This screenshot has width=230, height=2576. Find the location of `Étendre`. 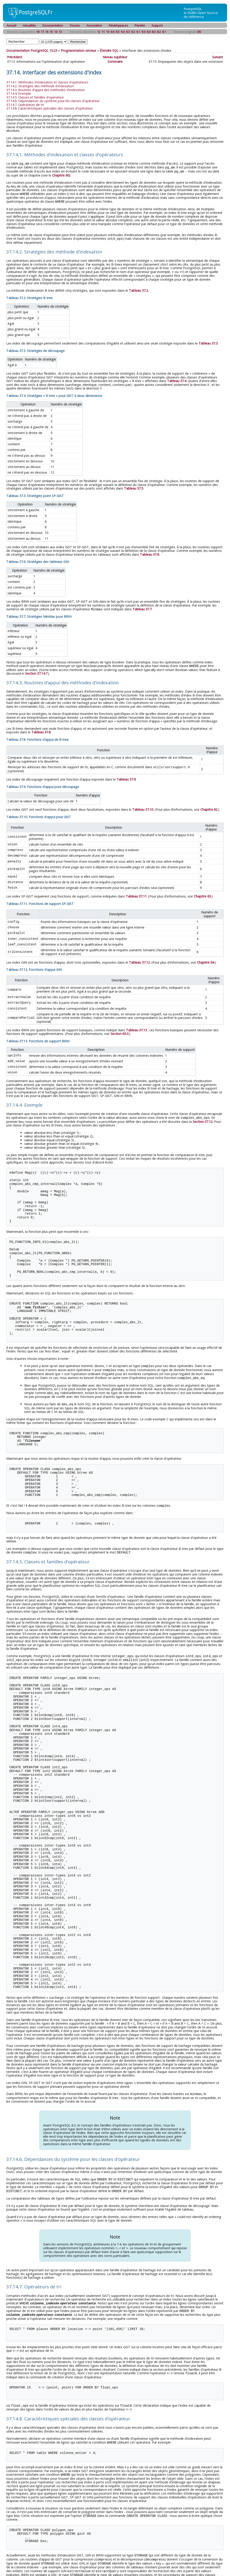

Étendre is located at coordinates (109, 50).